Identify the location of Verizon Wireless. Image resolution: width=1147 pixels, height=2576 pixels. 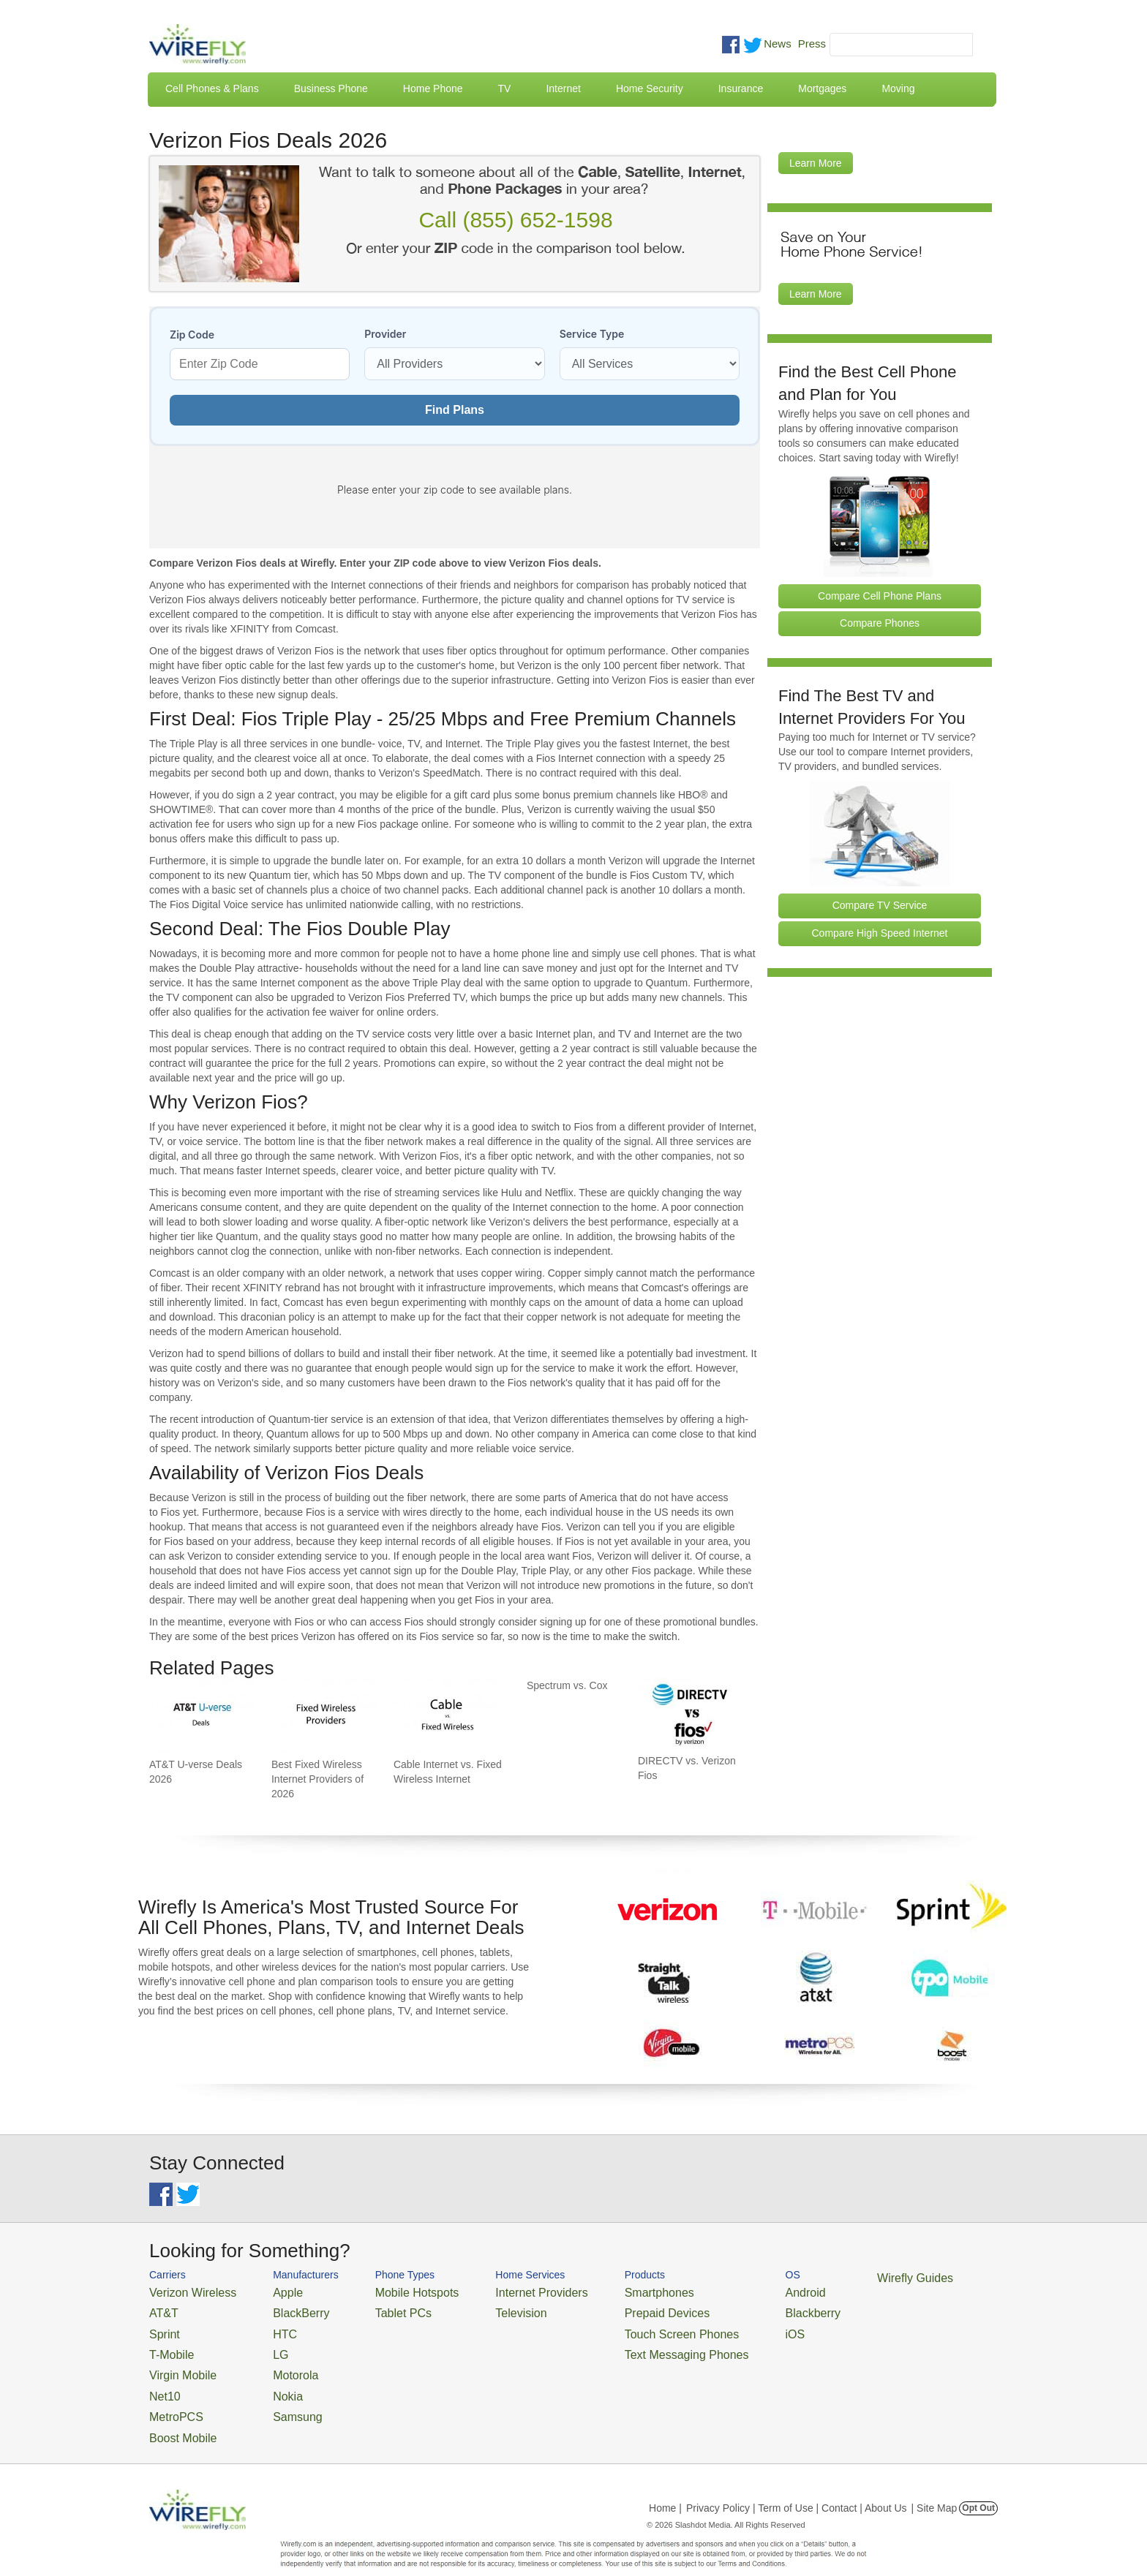
(184, 2291).